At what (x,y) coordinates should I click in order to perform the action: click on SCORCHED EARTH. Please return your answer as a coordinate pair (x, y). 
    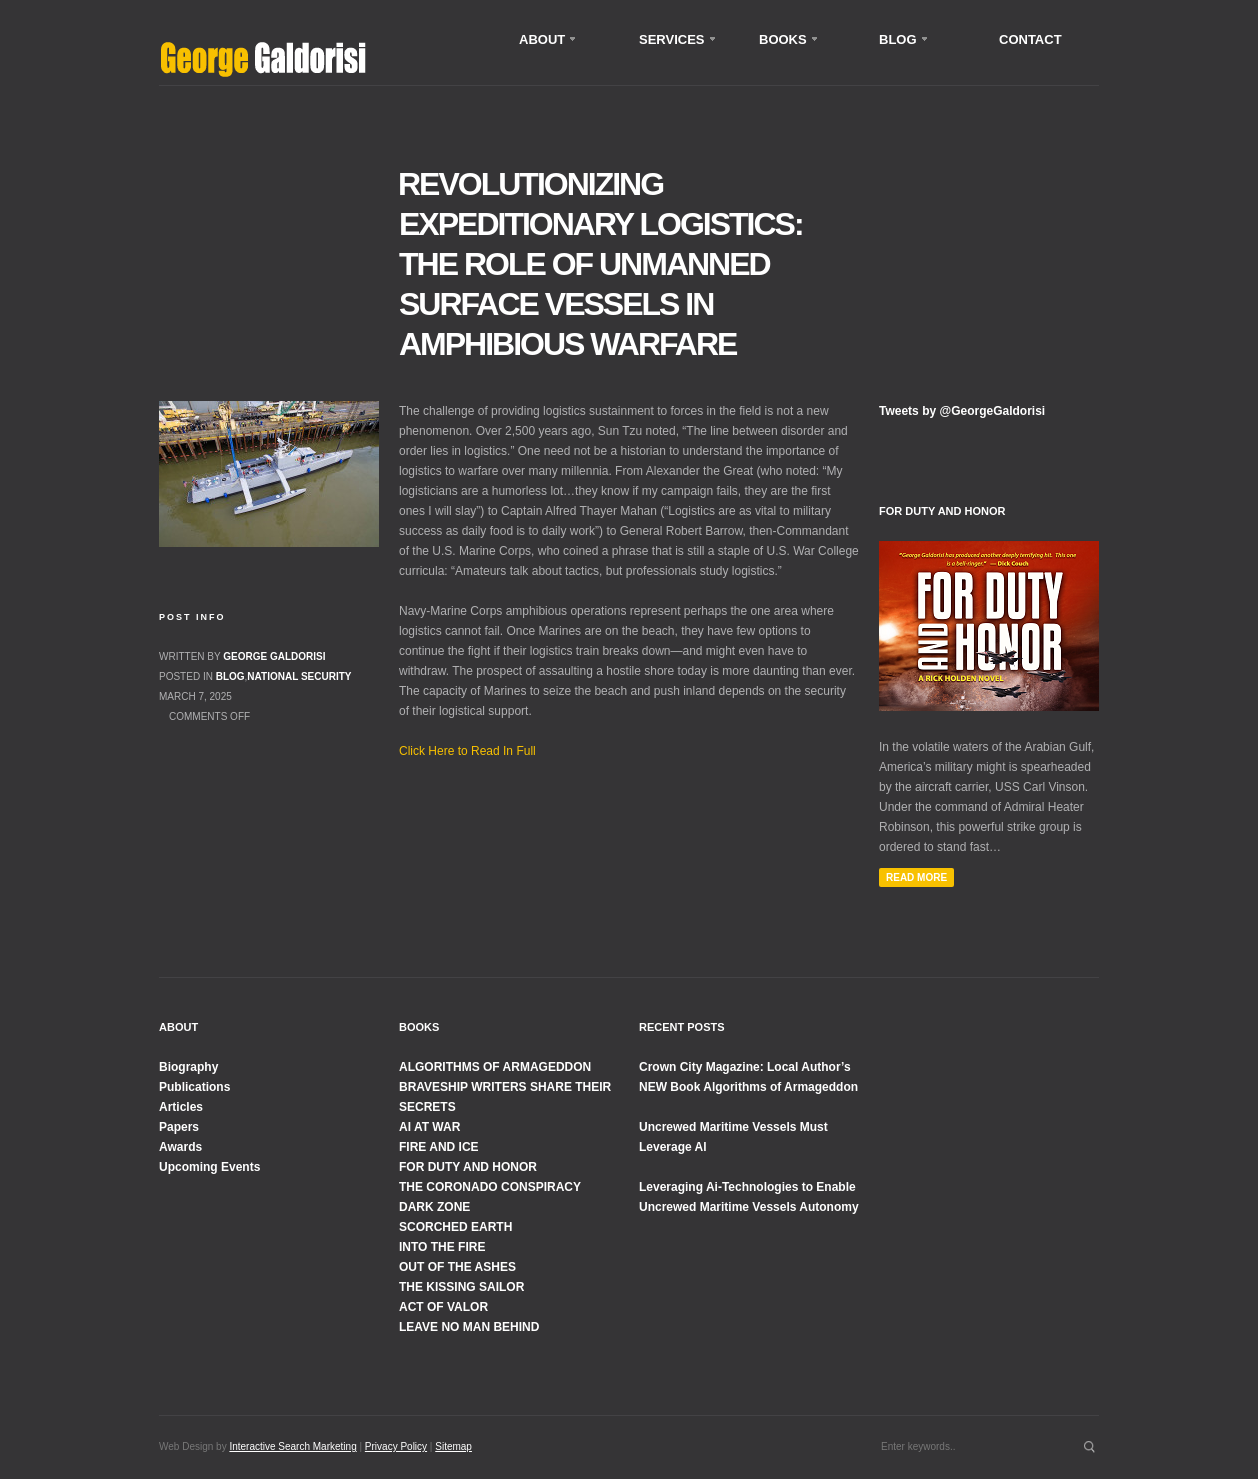
    Looking at the image, I should click on (455, 1227).